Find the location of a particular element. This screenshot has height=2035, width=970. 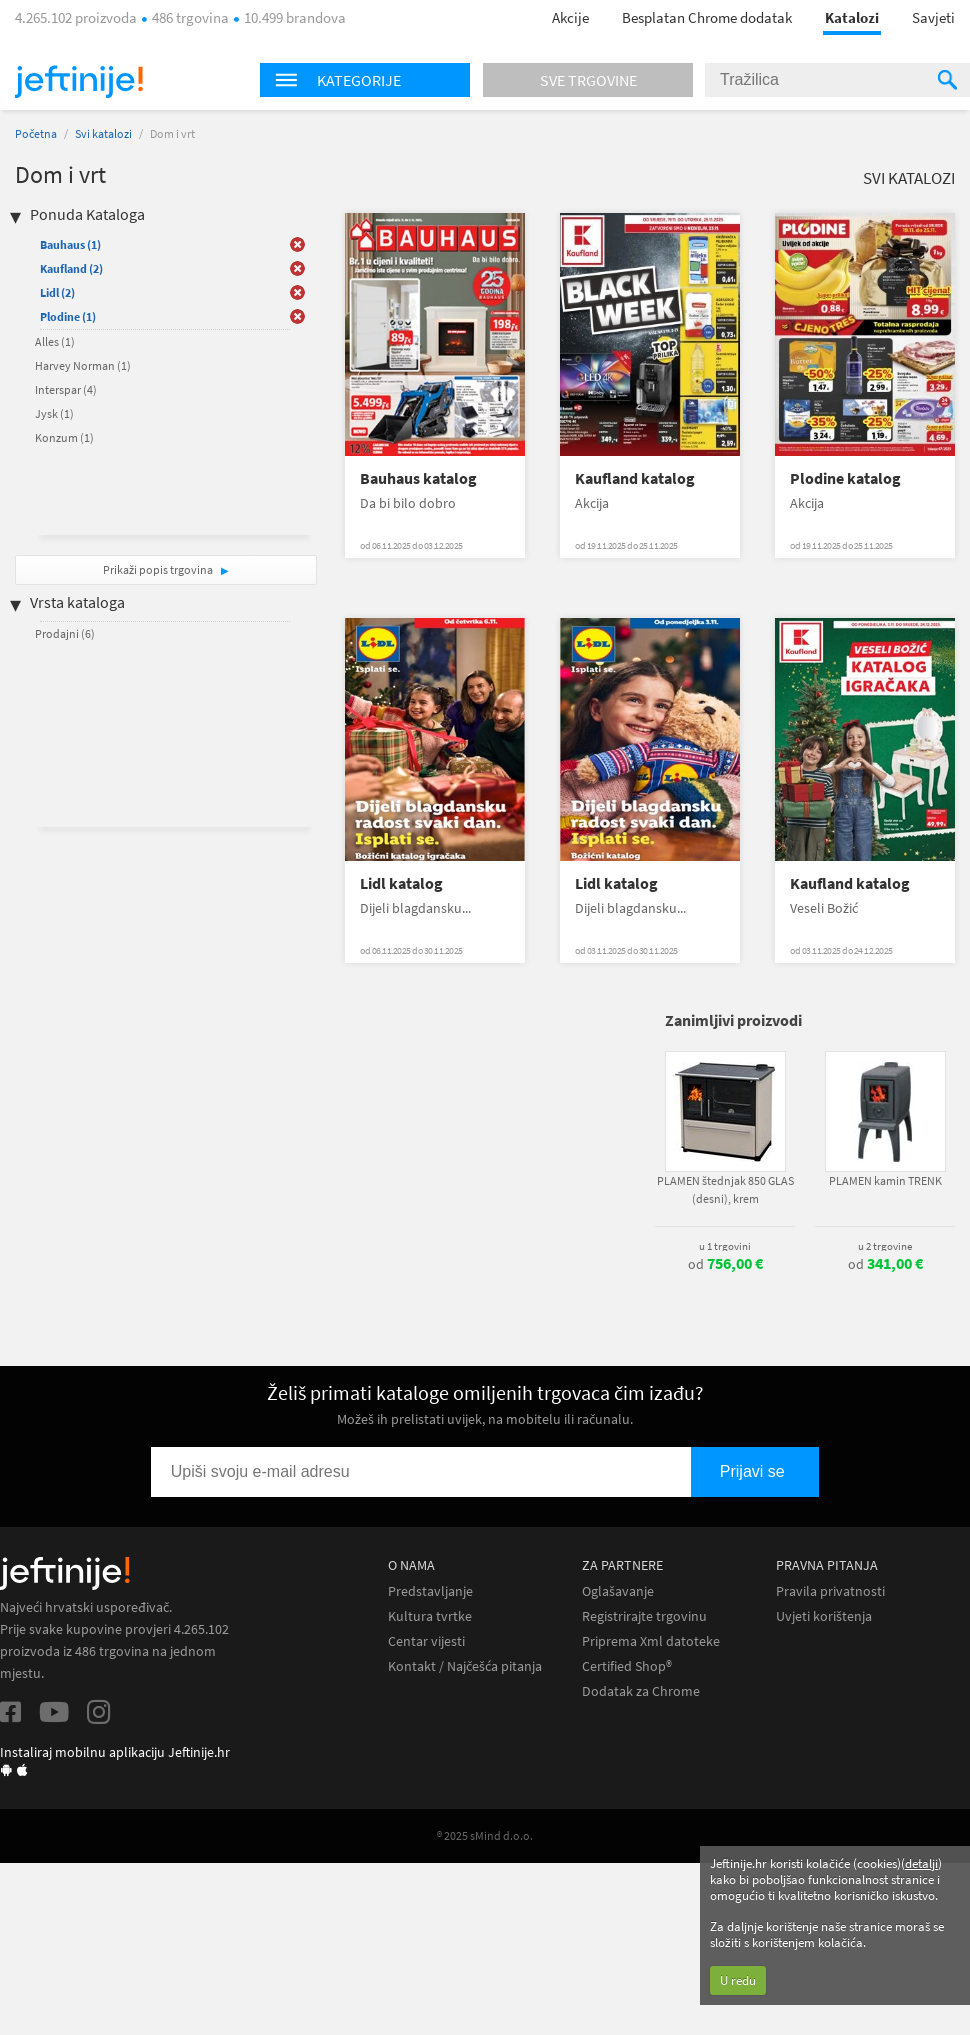

Katalozi is located at coordinates (852, 17).